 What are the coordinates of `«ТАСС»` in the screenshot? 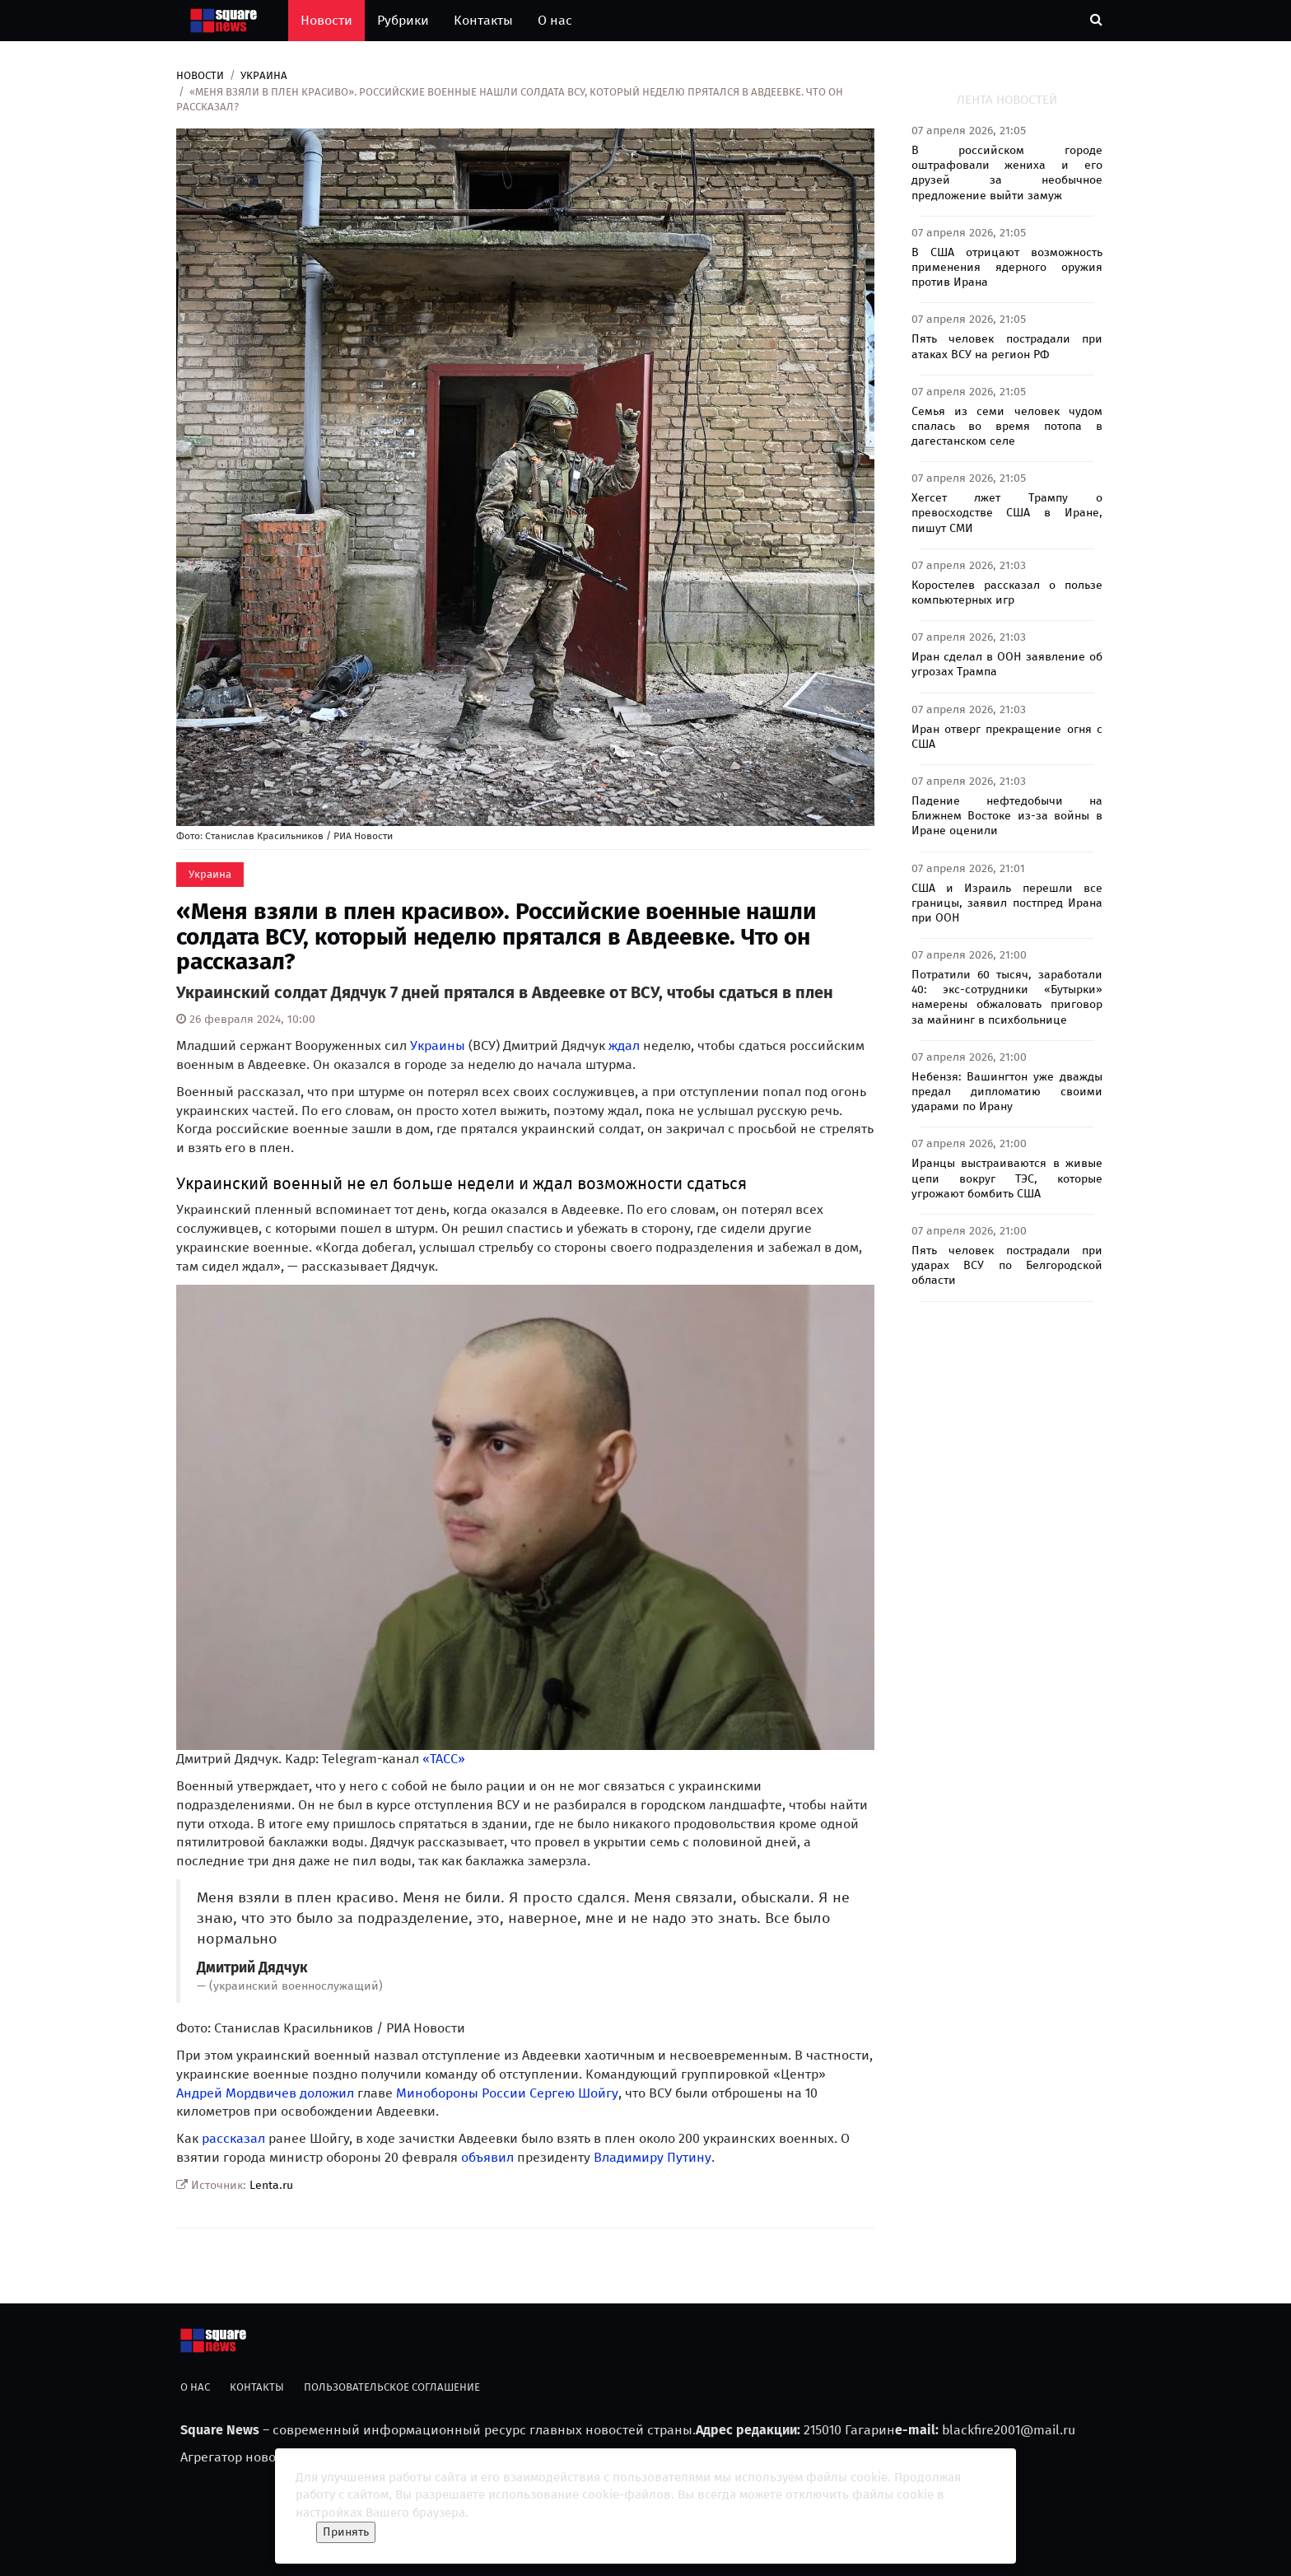 It's located at (443, 1758).